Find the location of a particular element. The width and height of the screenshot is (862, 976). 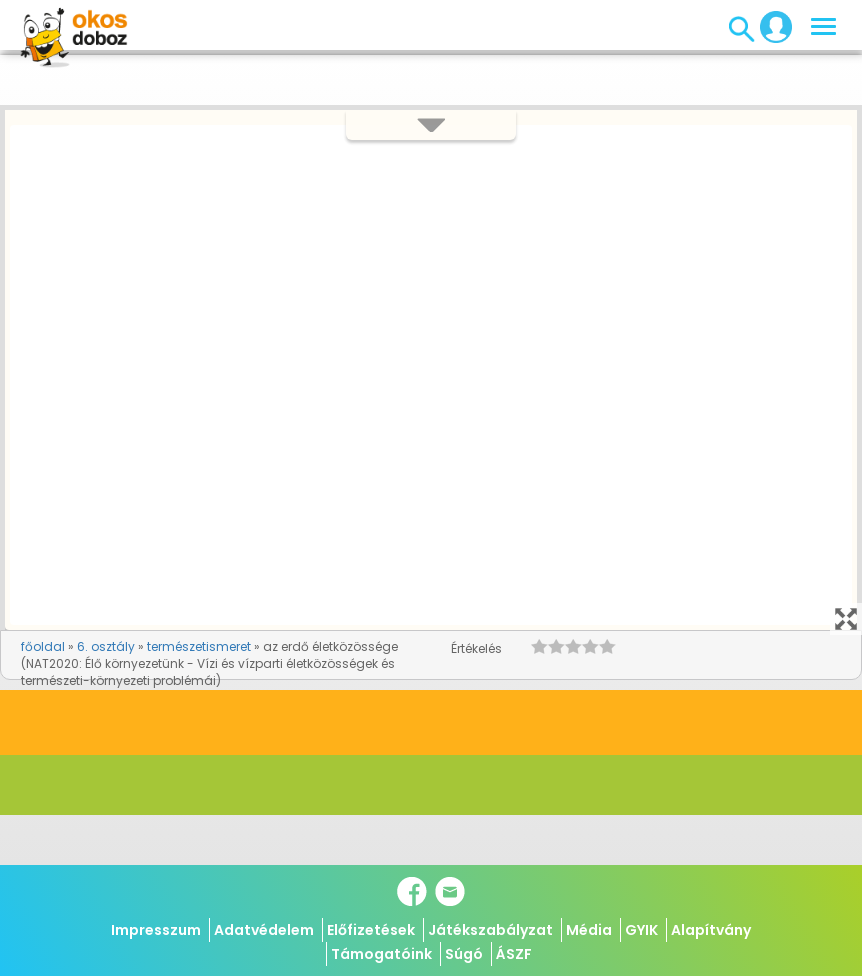

főoldal is located at coordinates (43, 646).